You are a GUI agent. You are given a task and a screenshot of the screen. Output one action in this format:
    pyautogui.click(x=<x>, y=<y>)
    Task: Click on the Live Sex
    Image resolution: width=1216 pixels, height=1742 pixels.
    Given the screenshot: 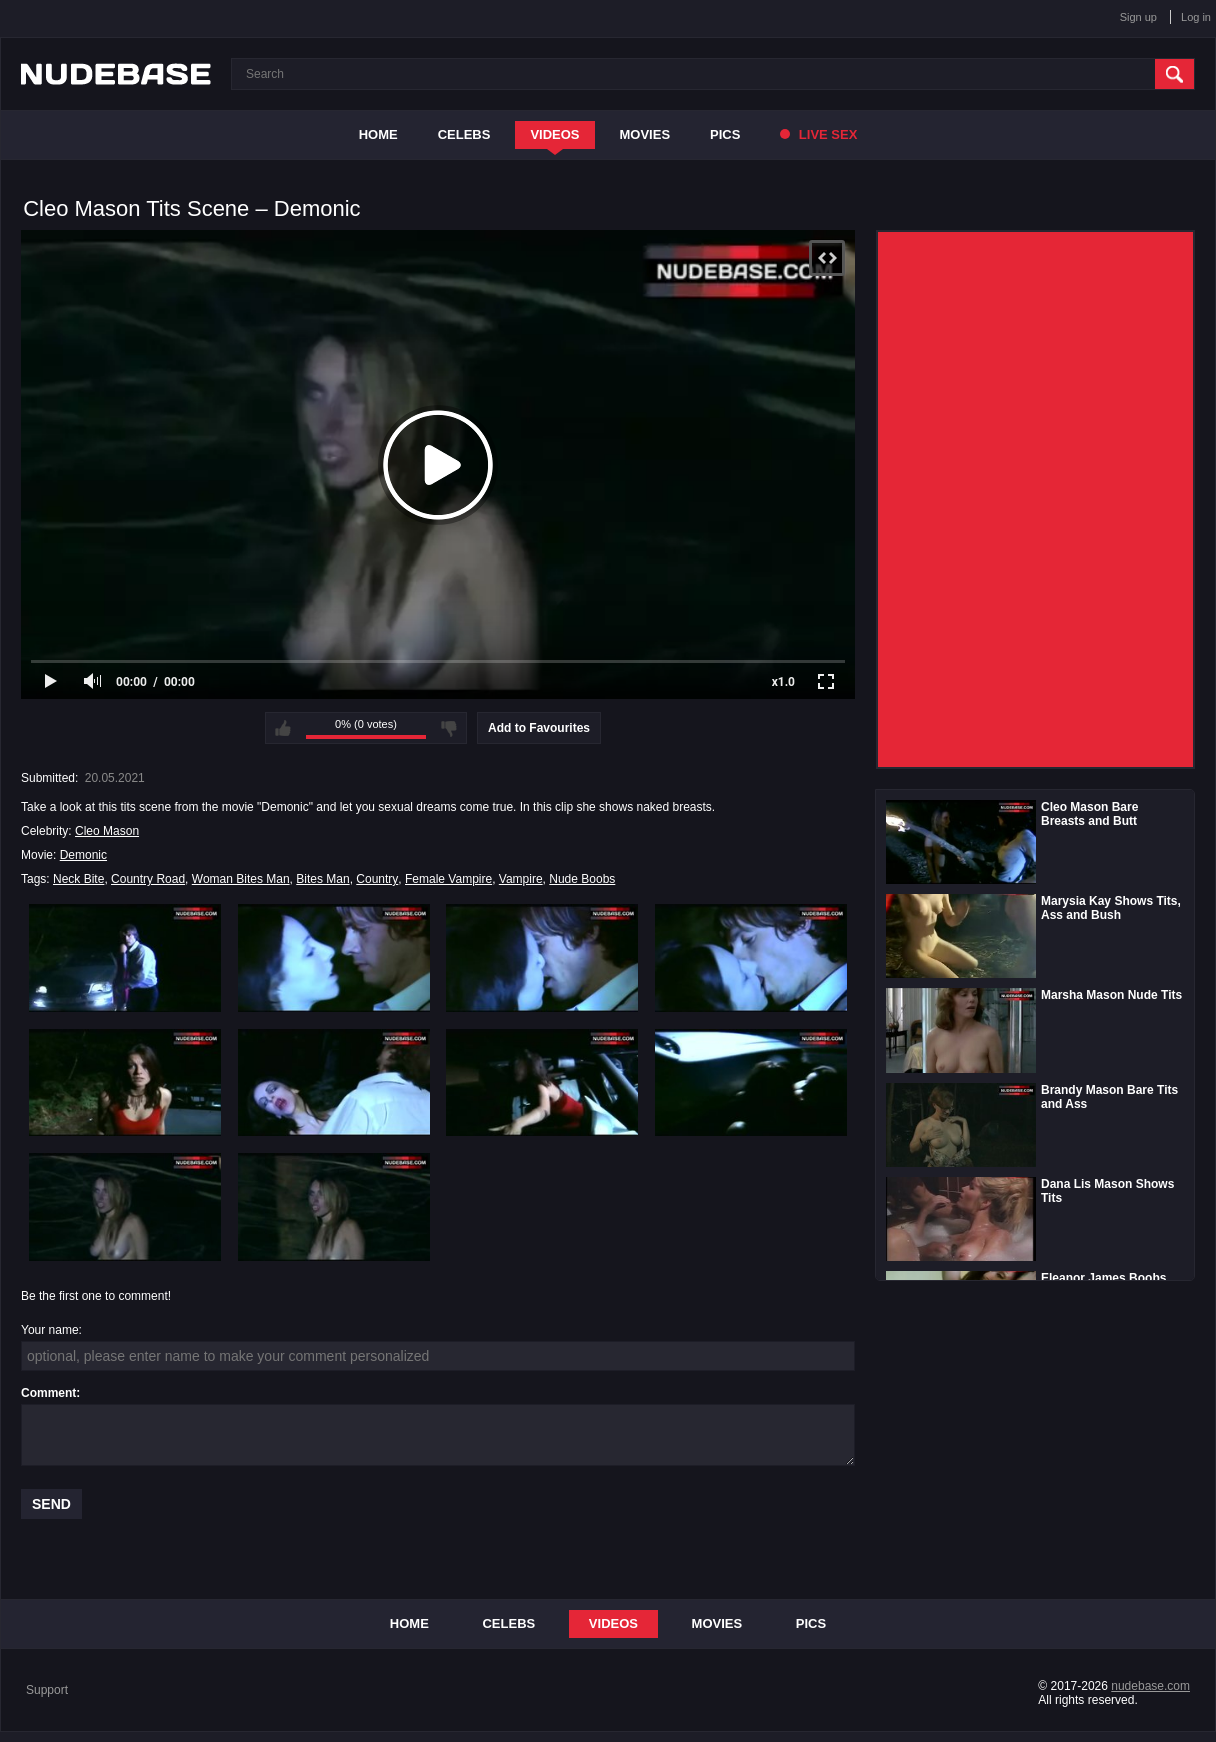 What is the action you would take?
    pyautogui.click(x=818, y=134)
    